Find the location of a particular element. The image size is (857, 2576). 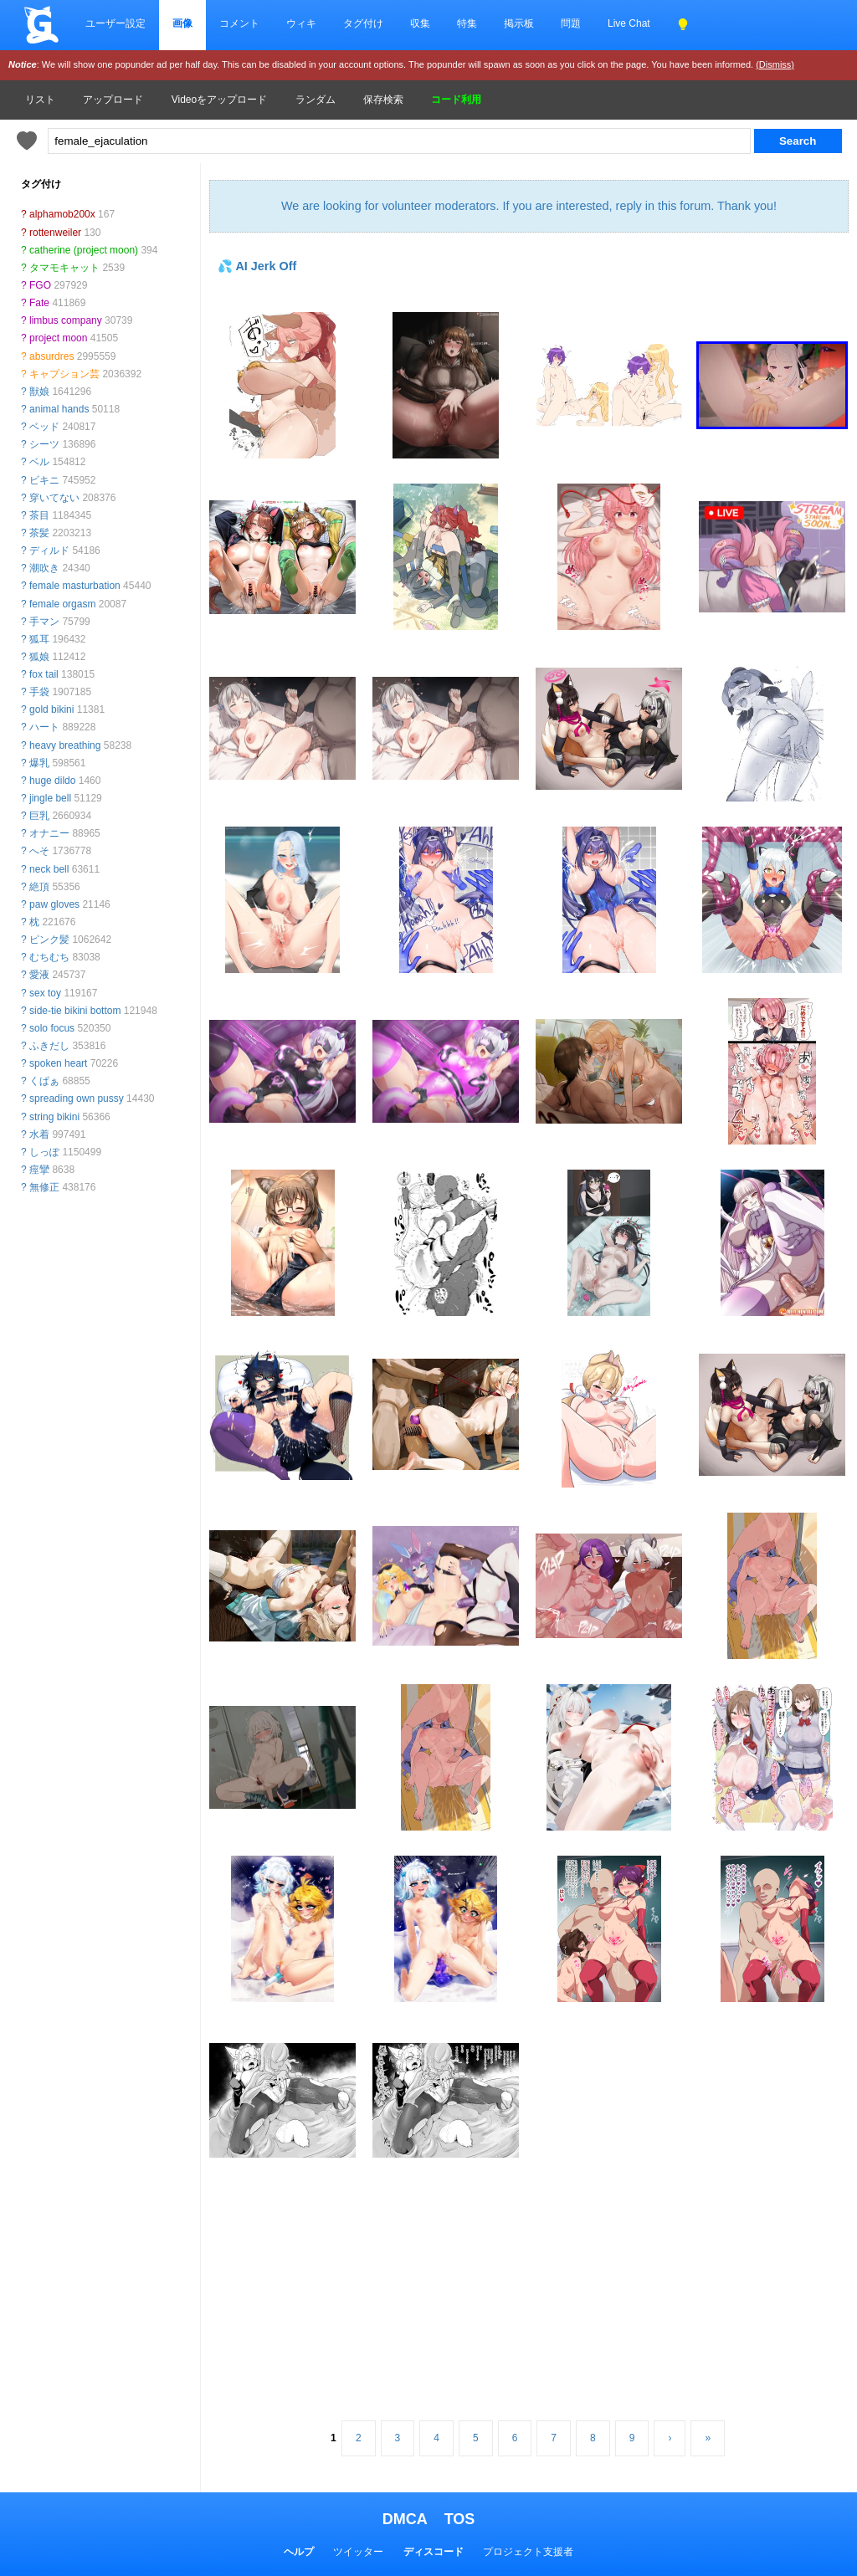

掲示板 is located at coordinates (519, 23).